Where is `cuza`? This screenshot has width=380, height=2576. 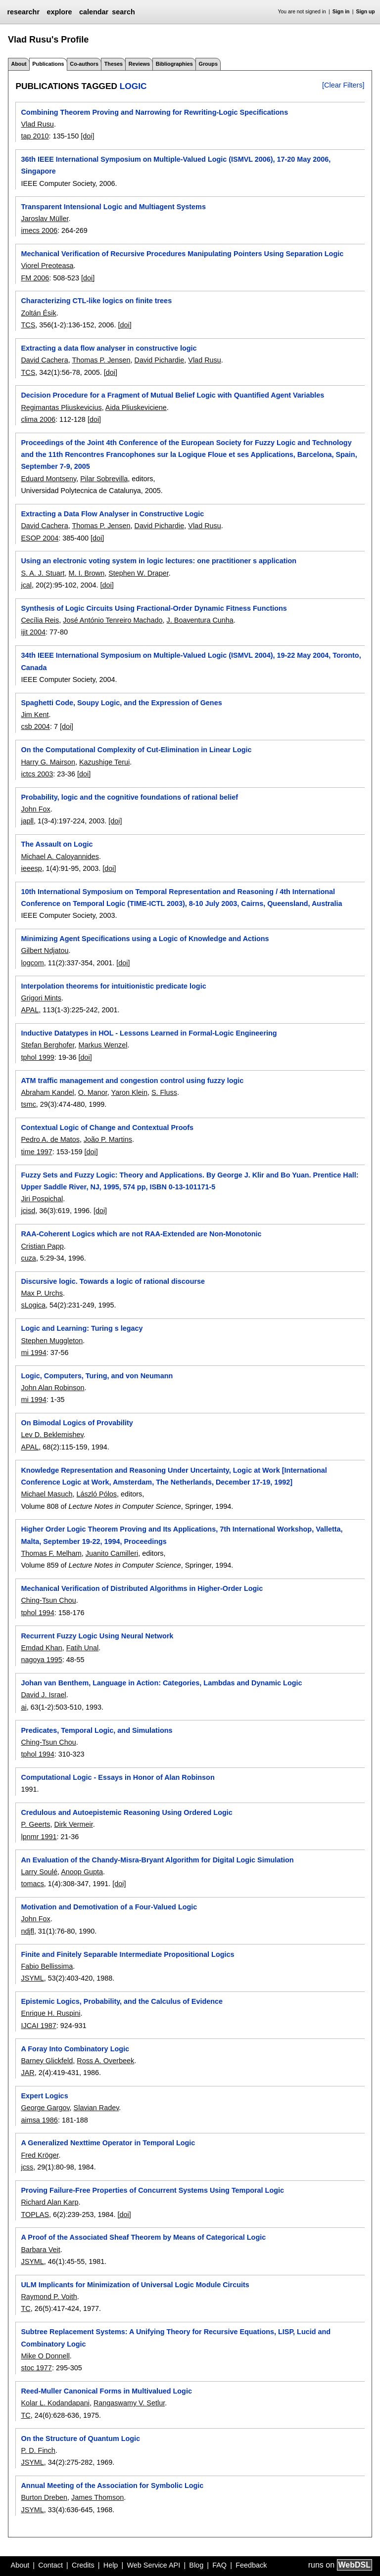 cuza is located at coordinates (28, 1258).